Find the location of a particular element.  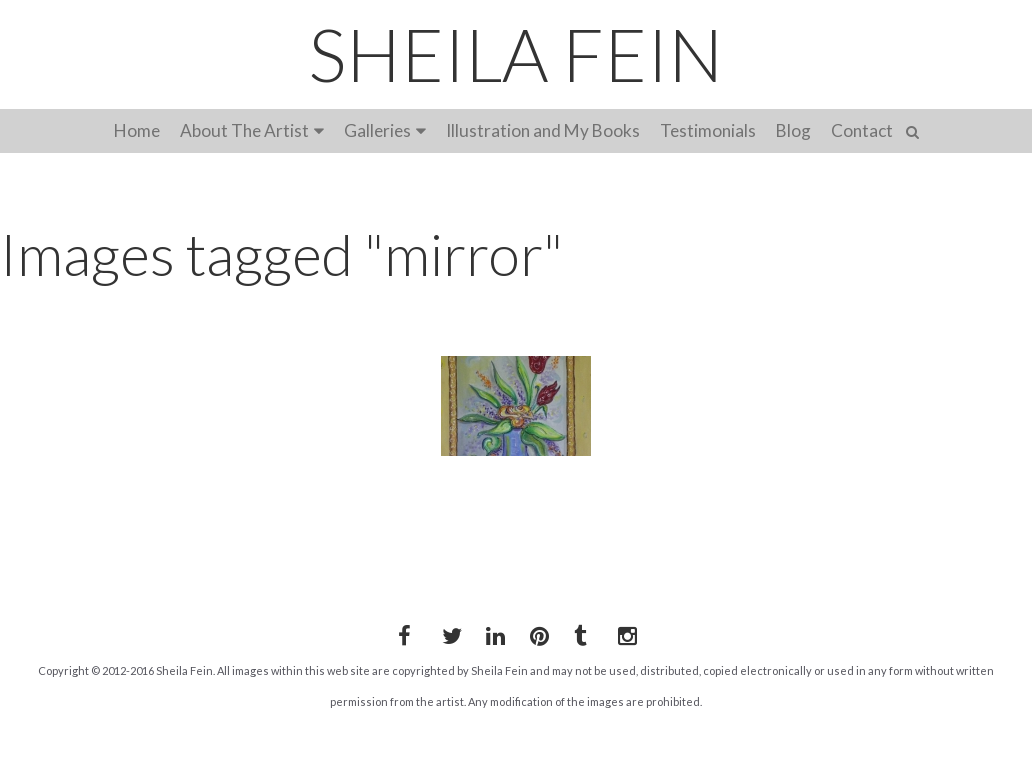

Testimonials is located at coordinates (708, 130).